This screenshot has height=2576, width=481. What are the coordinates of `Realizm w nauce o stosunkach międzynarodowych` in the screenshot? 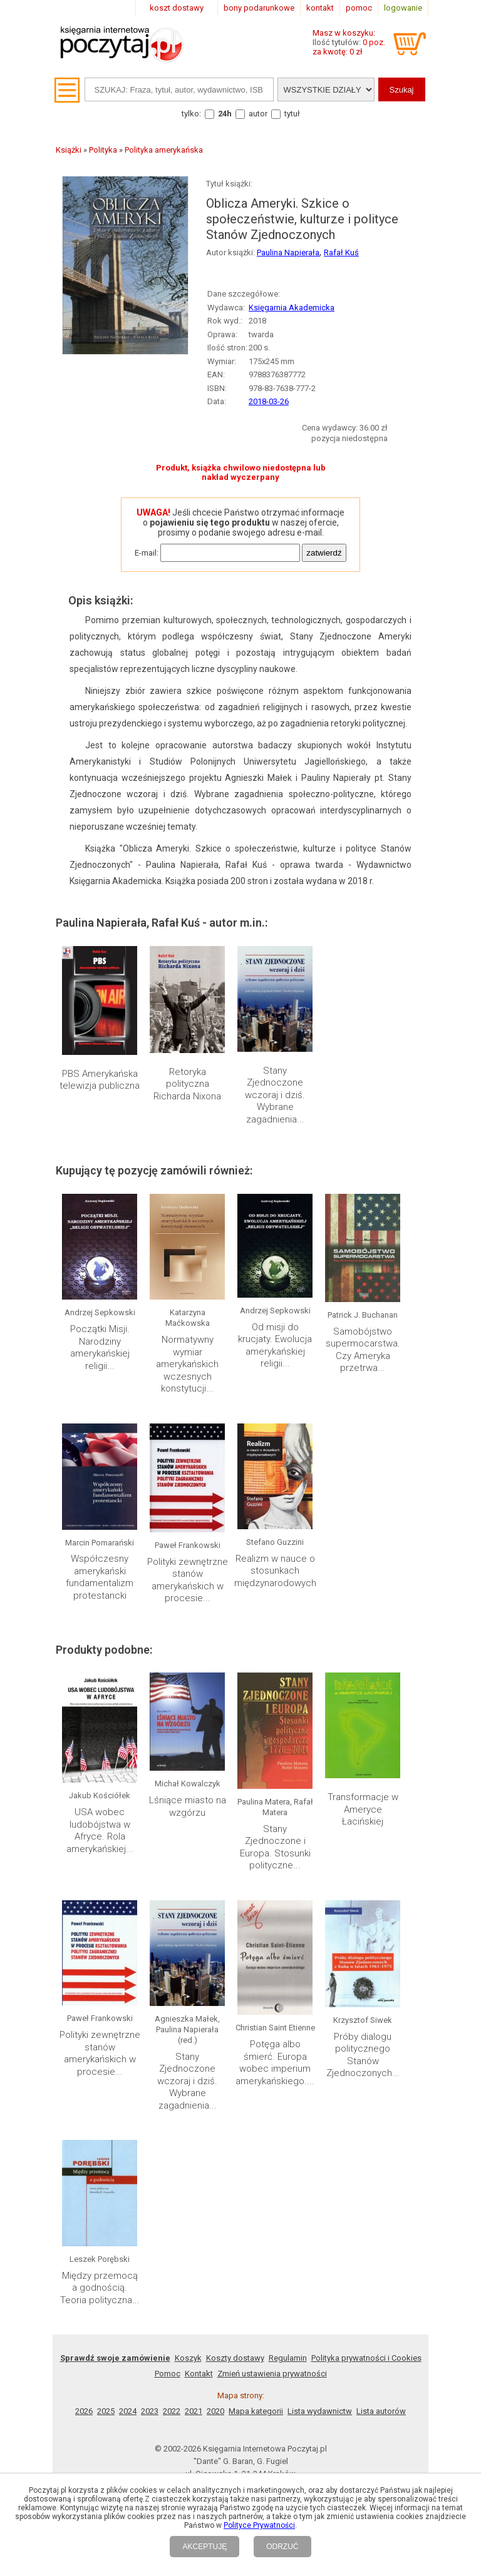 It's located at (275, 1571).